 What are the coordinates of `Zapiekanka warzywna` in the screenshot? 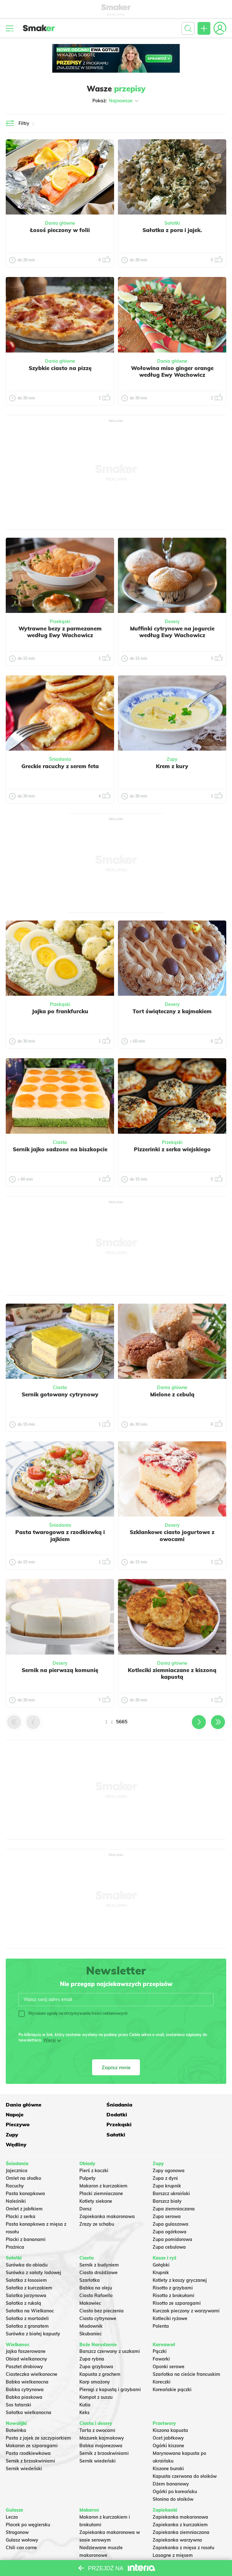 It's located at (177, 2519).